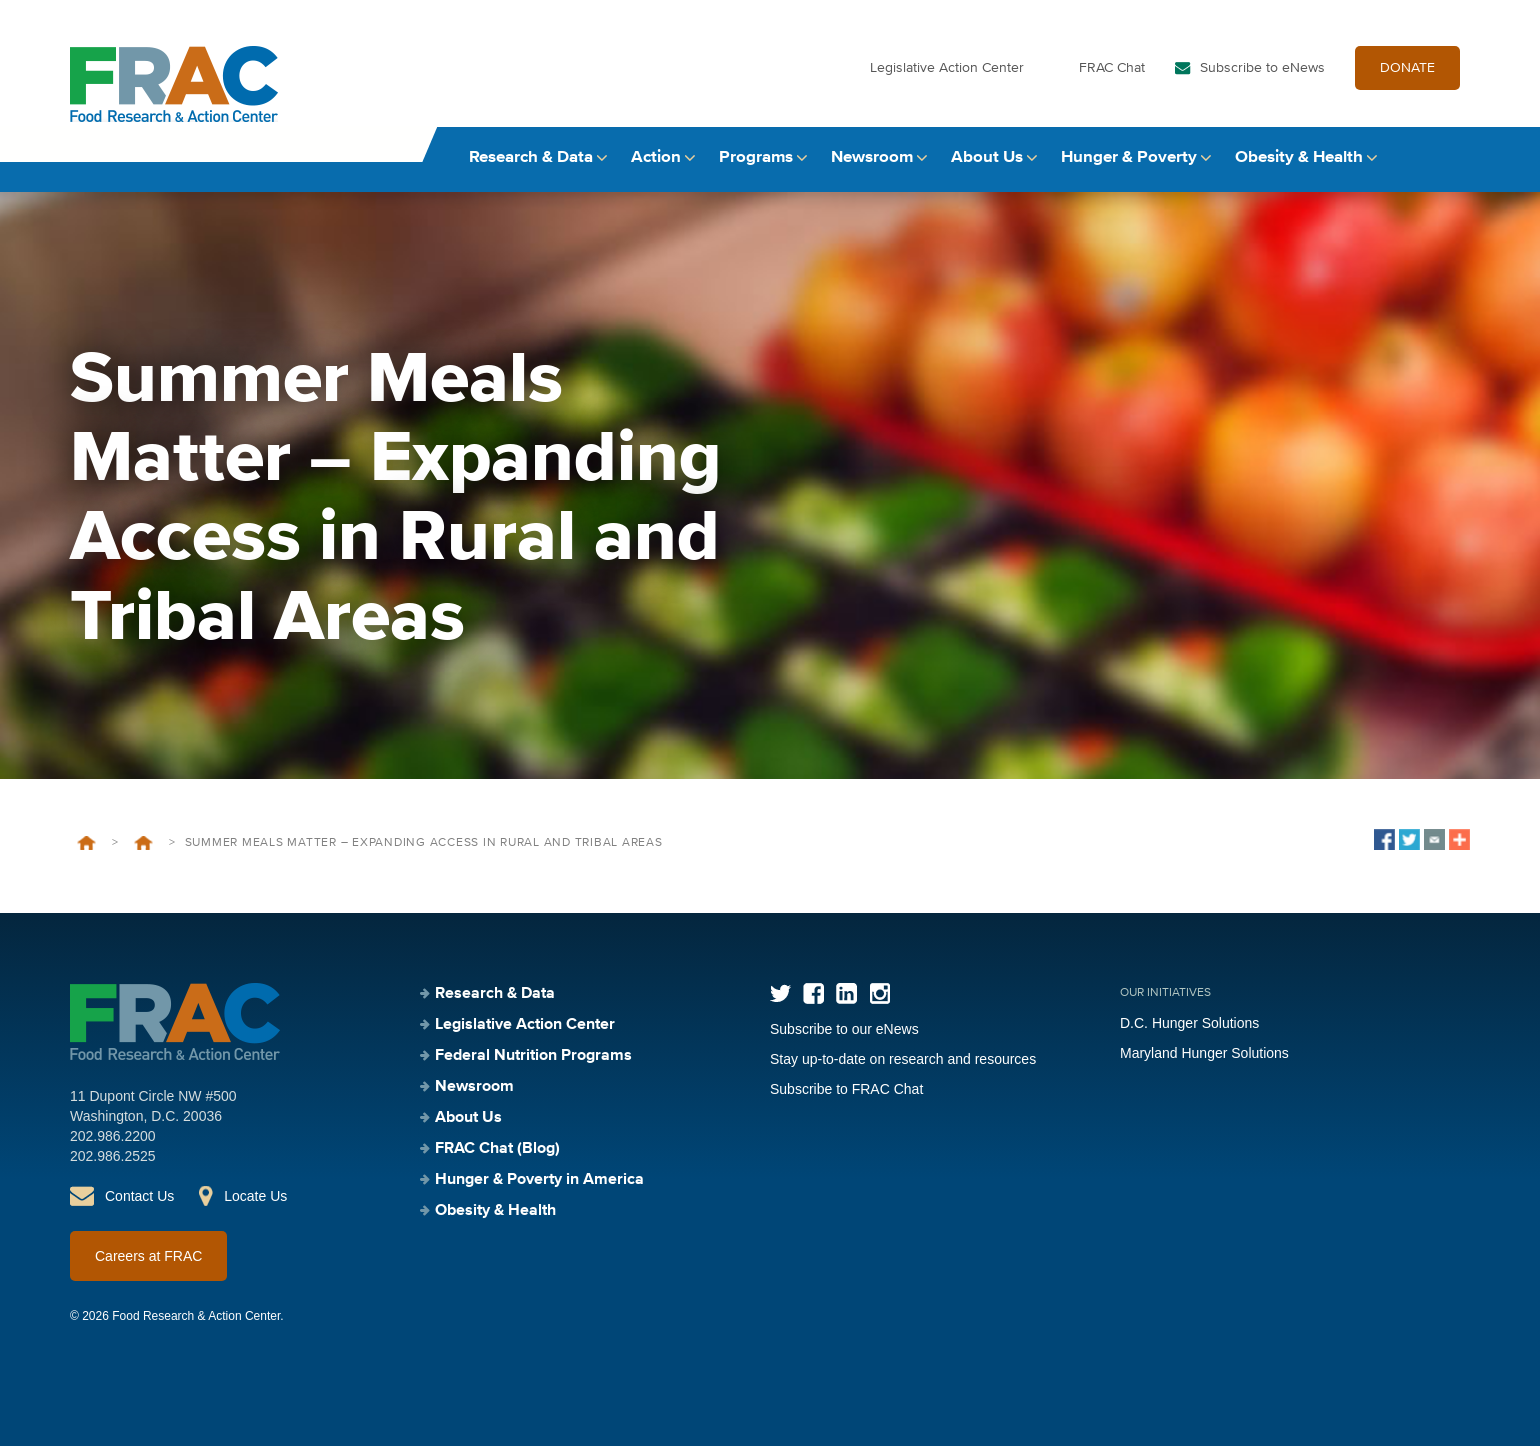  What do you see at coordinates (1299, 157) in the screenshot?
I see `Obesity & Health` at bounding box center [1299, 157].